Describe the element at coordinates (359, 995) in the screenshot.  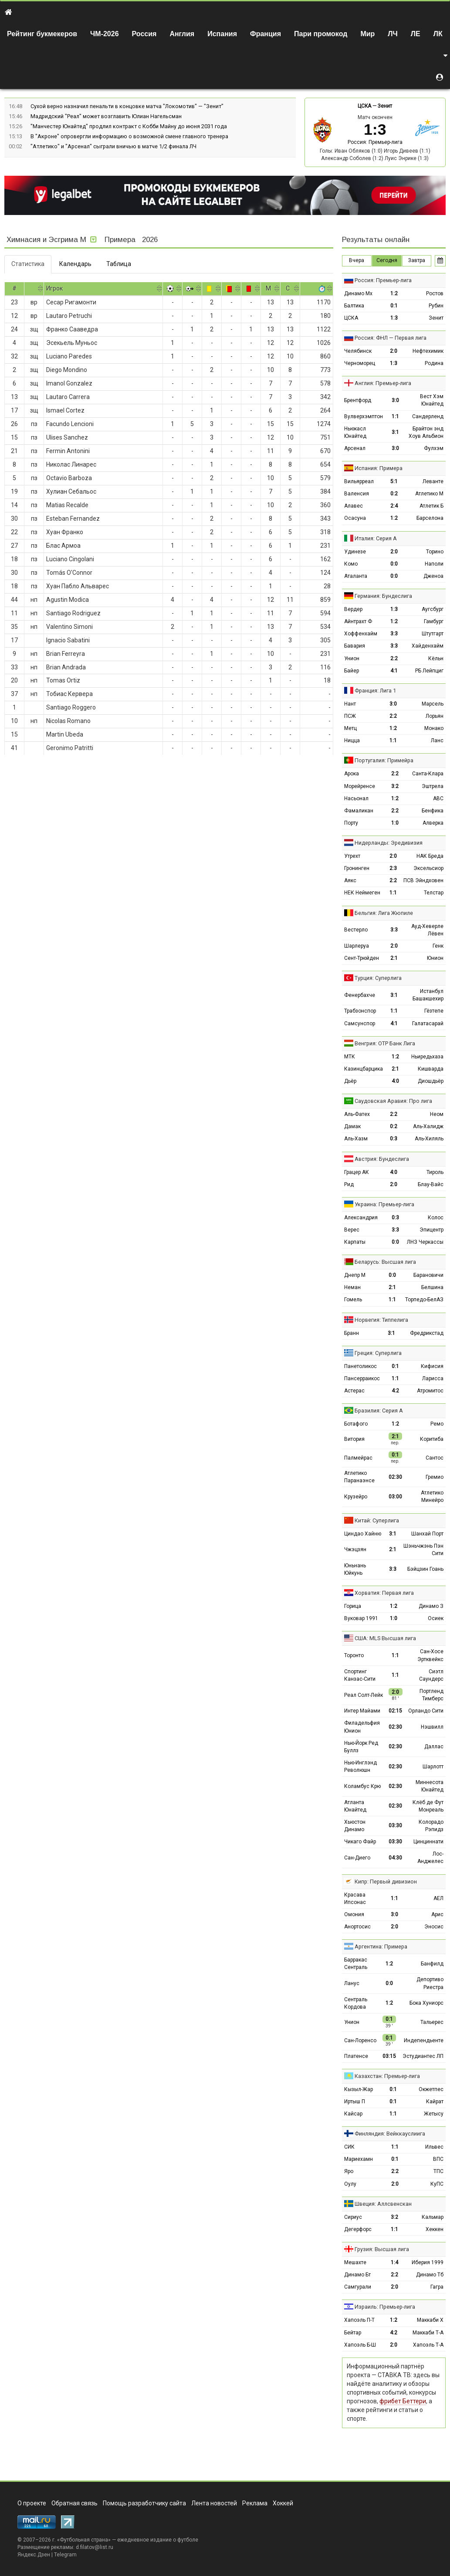
I see `Фенербахче` at that location.